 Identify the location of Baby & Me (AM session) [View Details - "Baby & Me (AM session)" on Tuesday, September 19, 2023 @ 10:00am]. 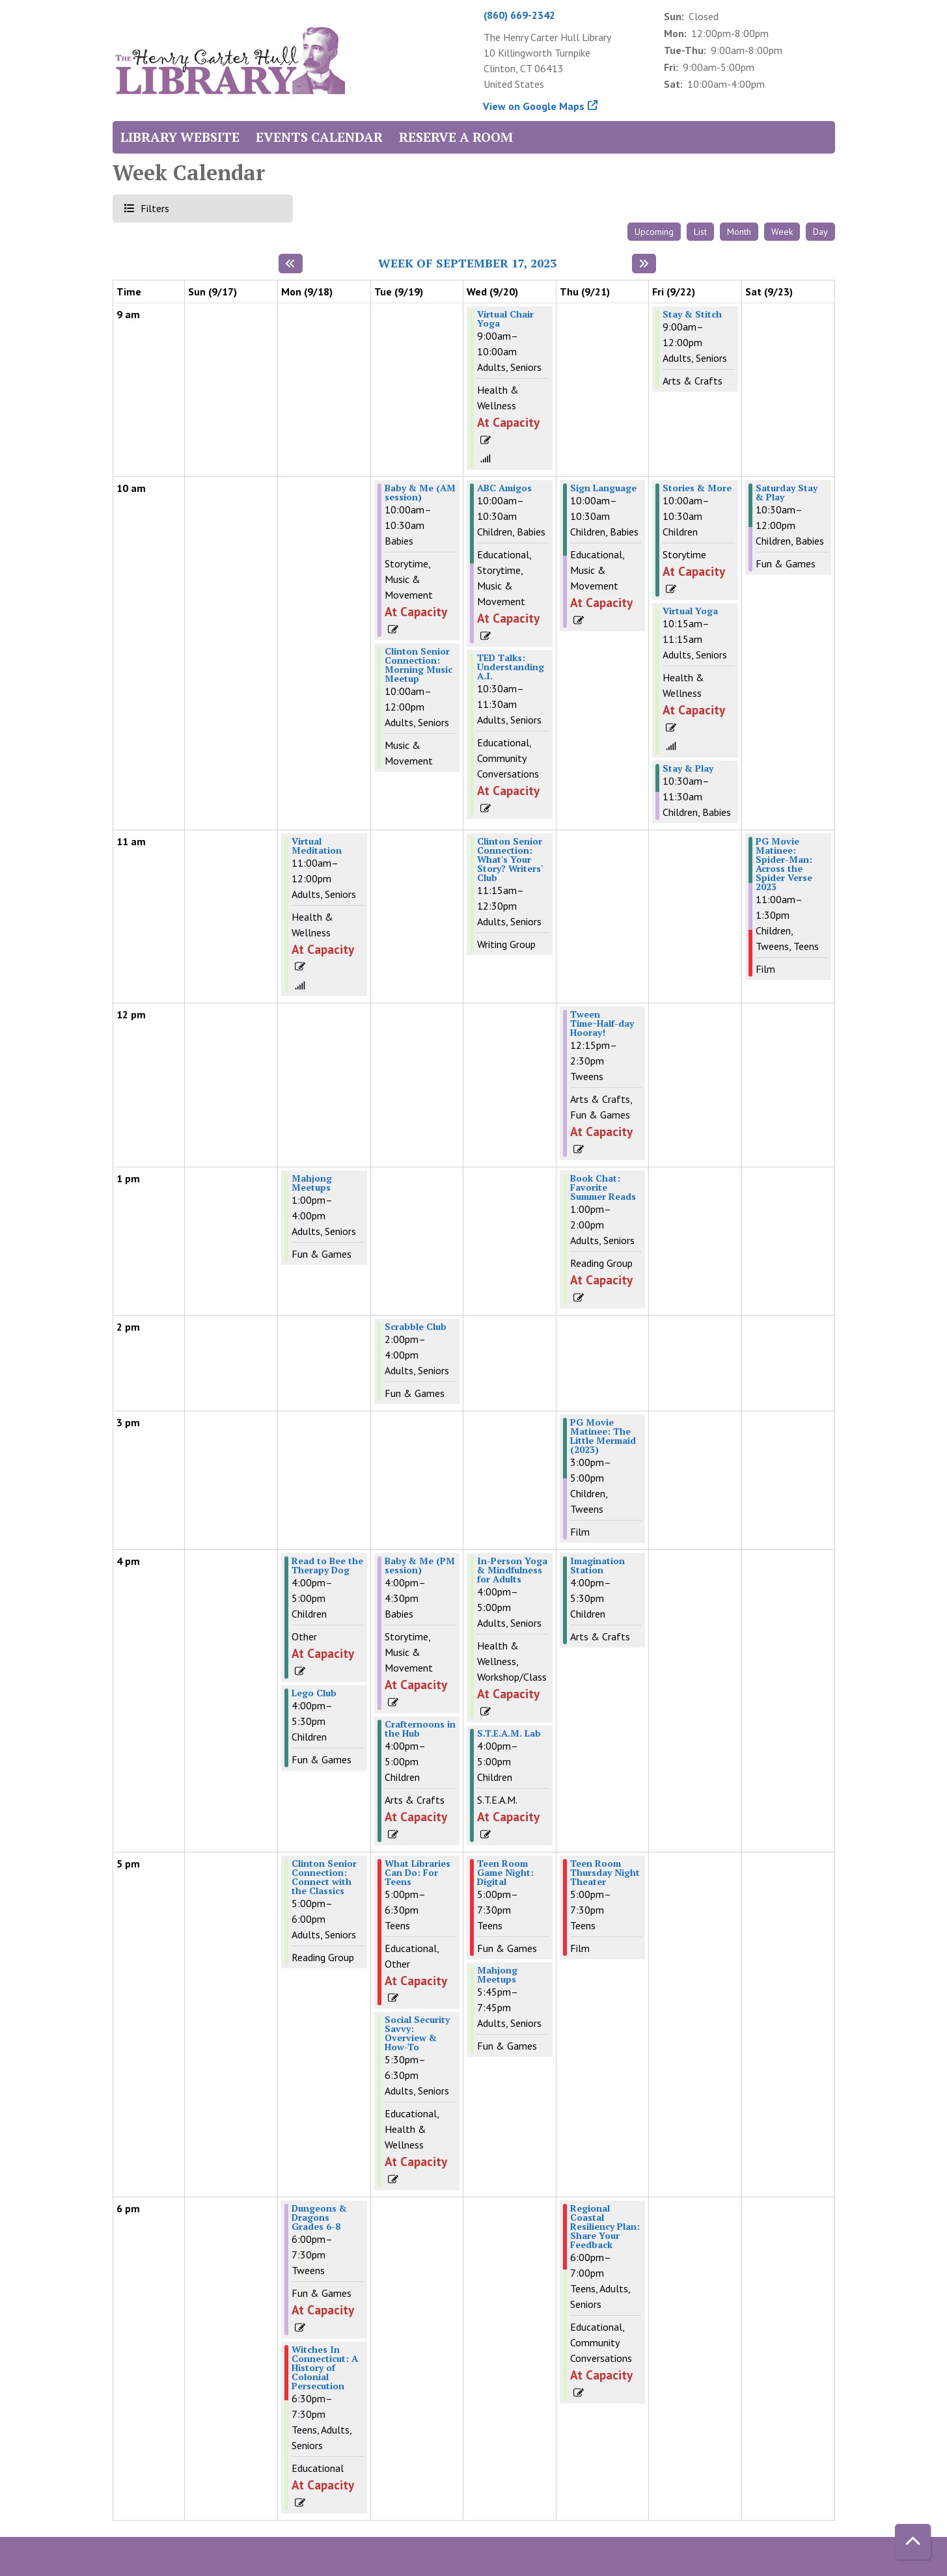
(420, 492).